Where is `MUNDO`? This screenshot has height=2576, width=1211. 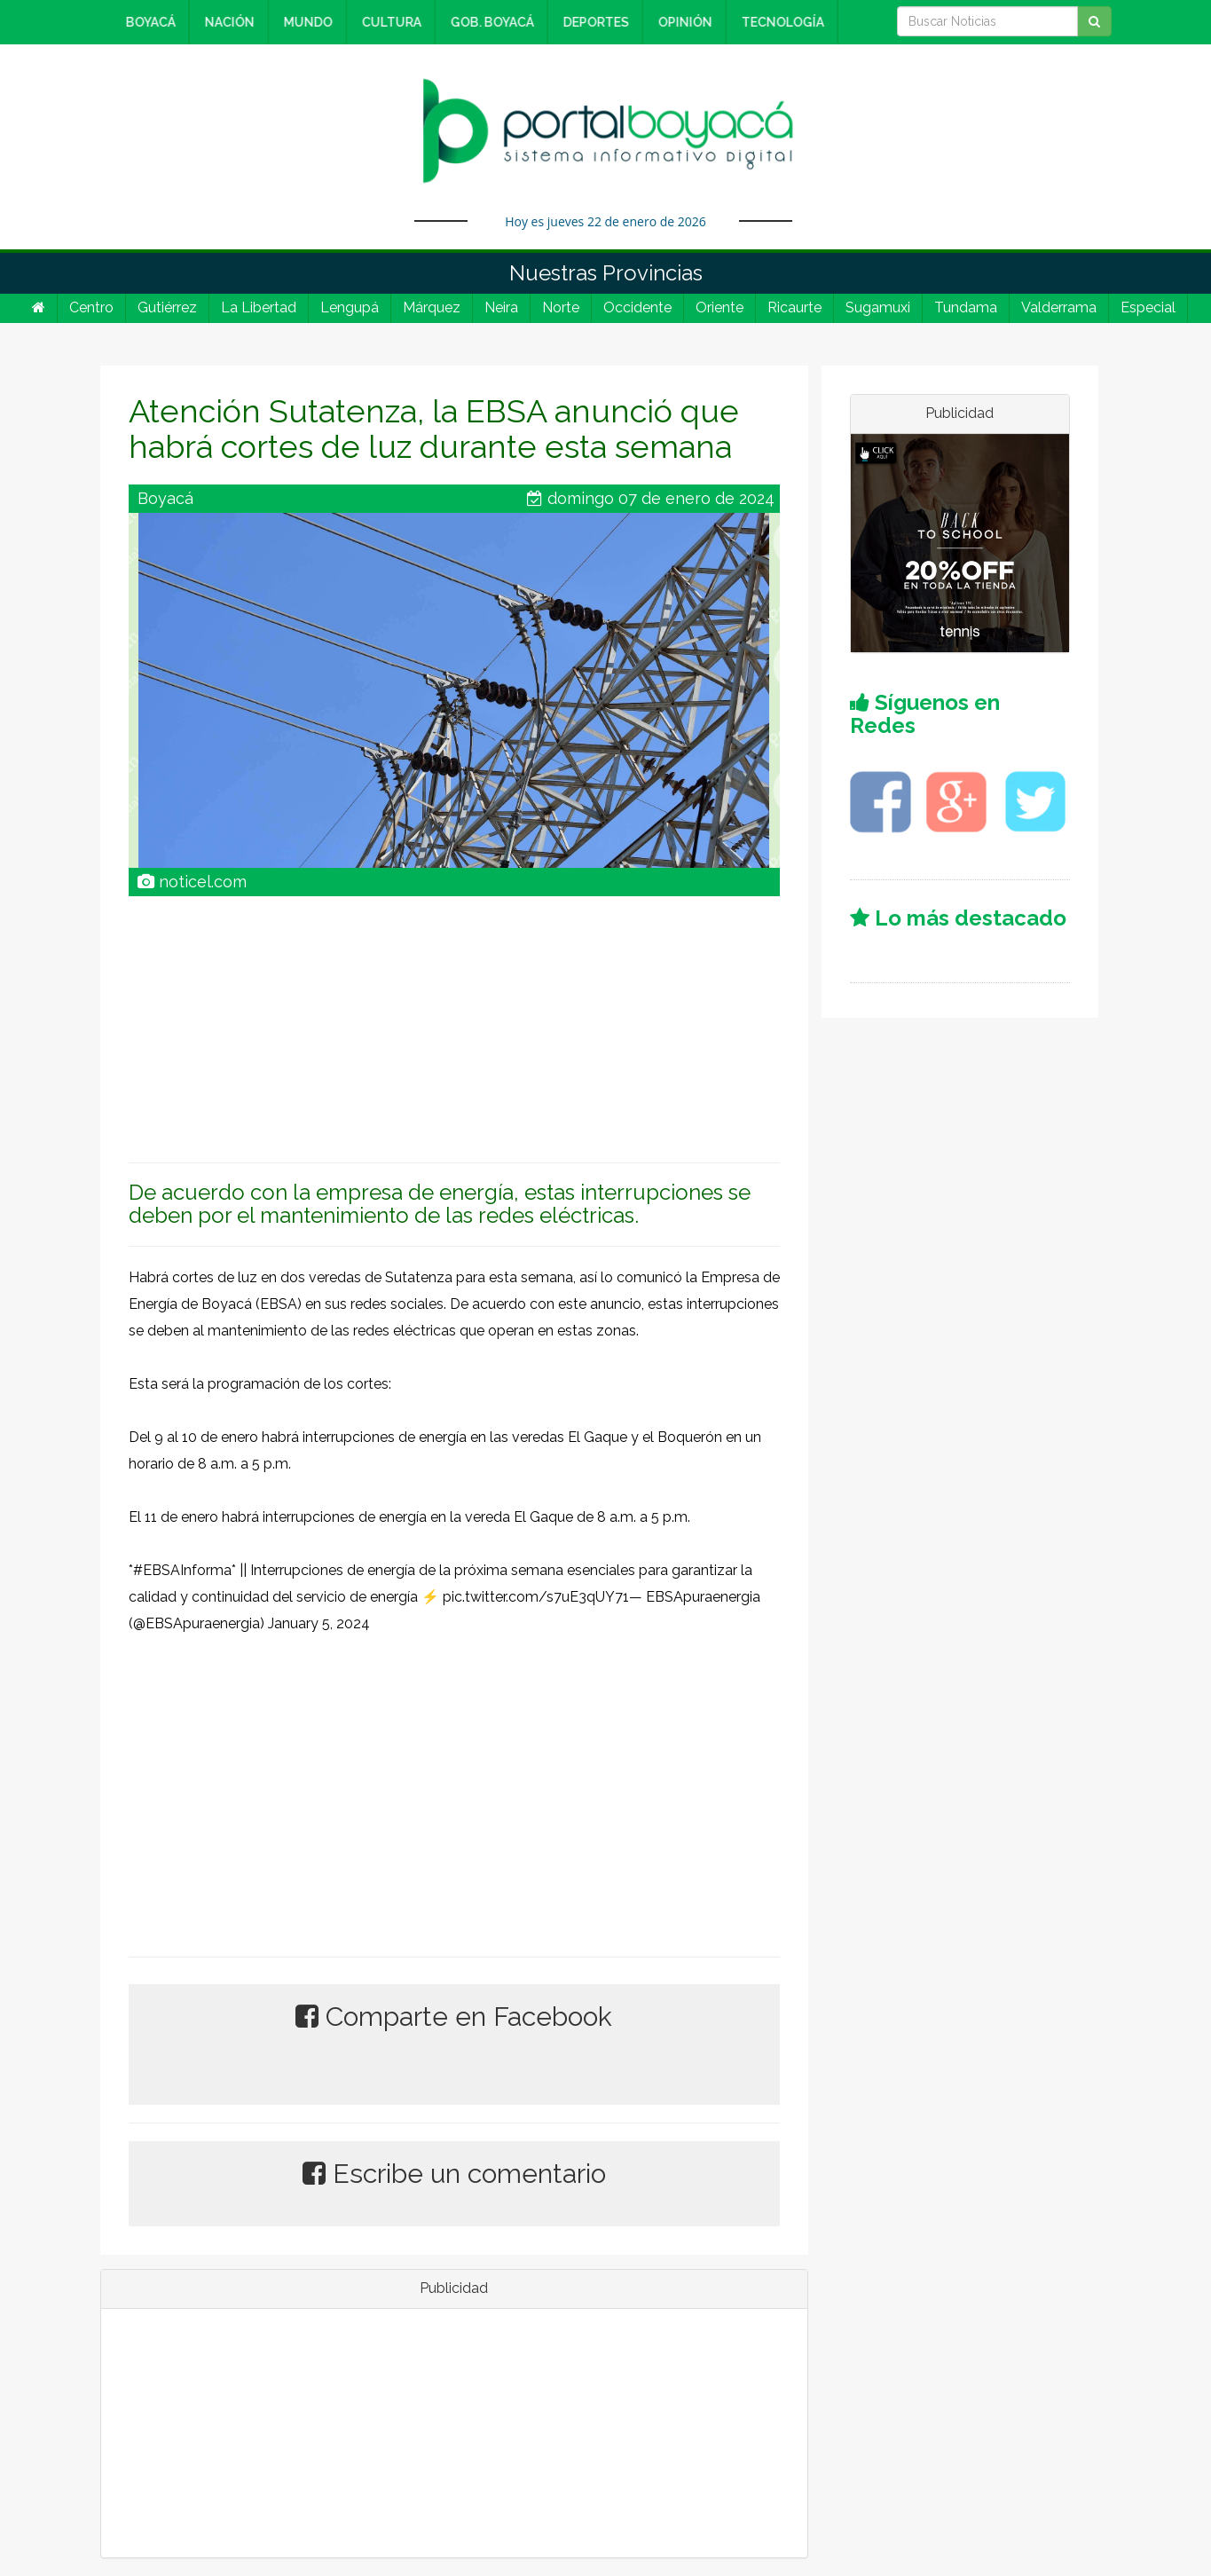 MUNDO is located at coordinates (304, 22).